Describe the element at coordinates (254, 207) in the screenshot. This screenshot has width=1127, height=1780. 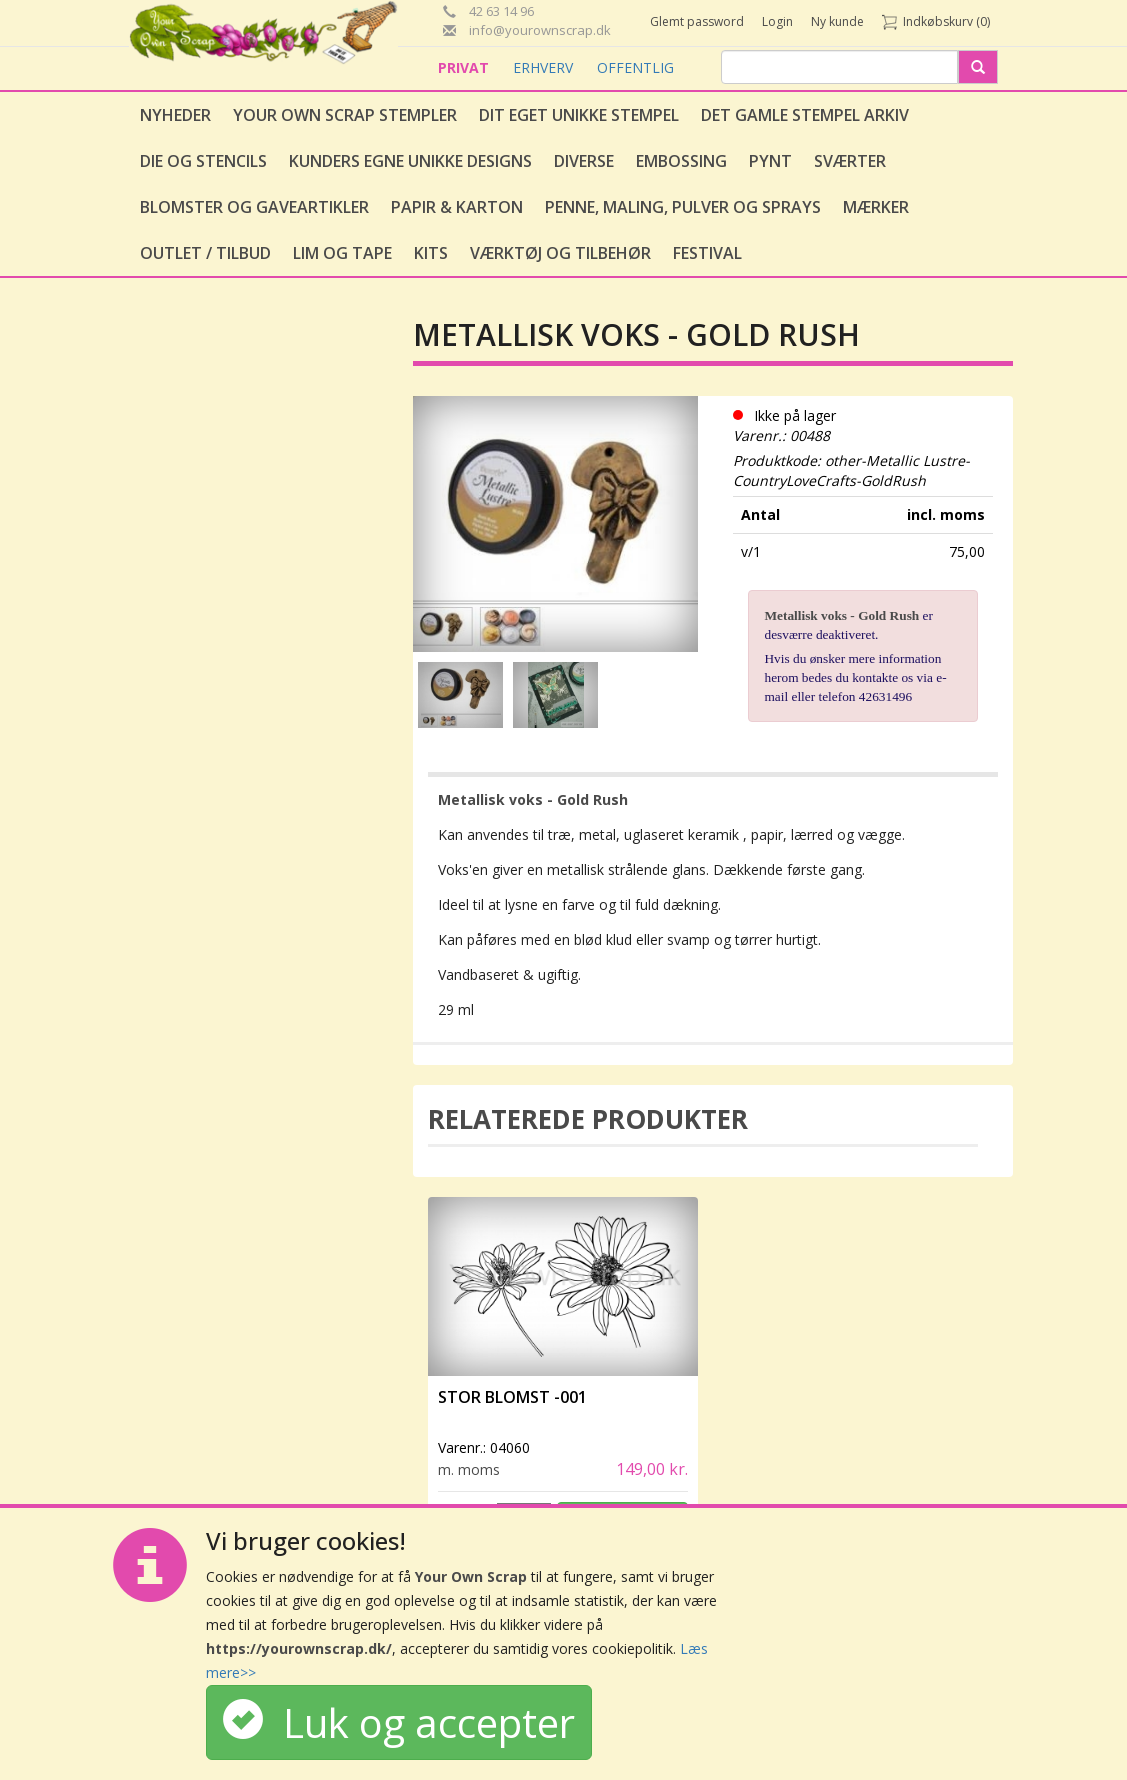
I see `Blomster og gaveartikler` at that location.